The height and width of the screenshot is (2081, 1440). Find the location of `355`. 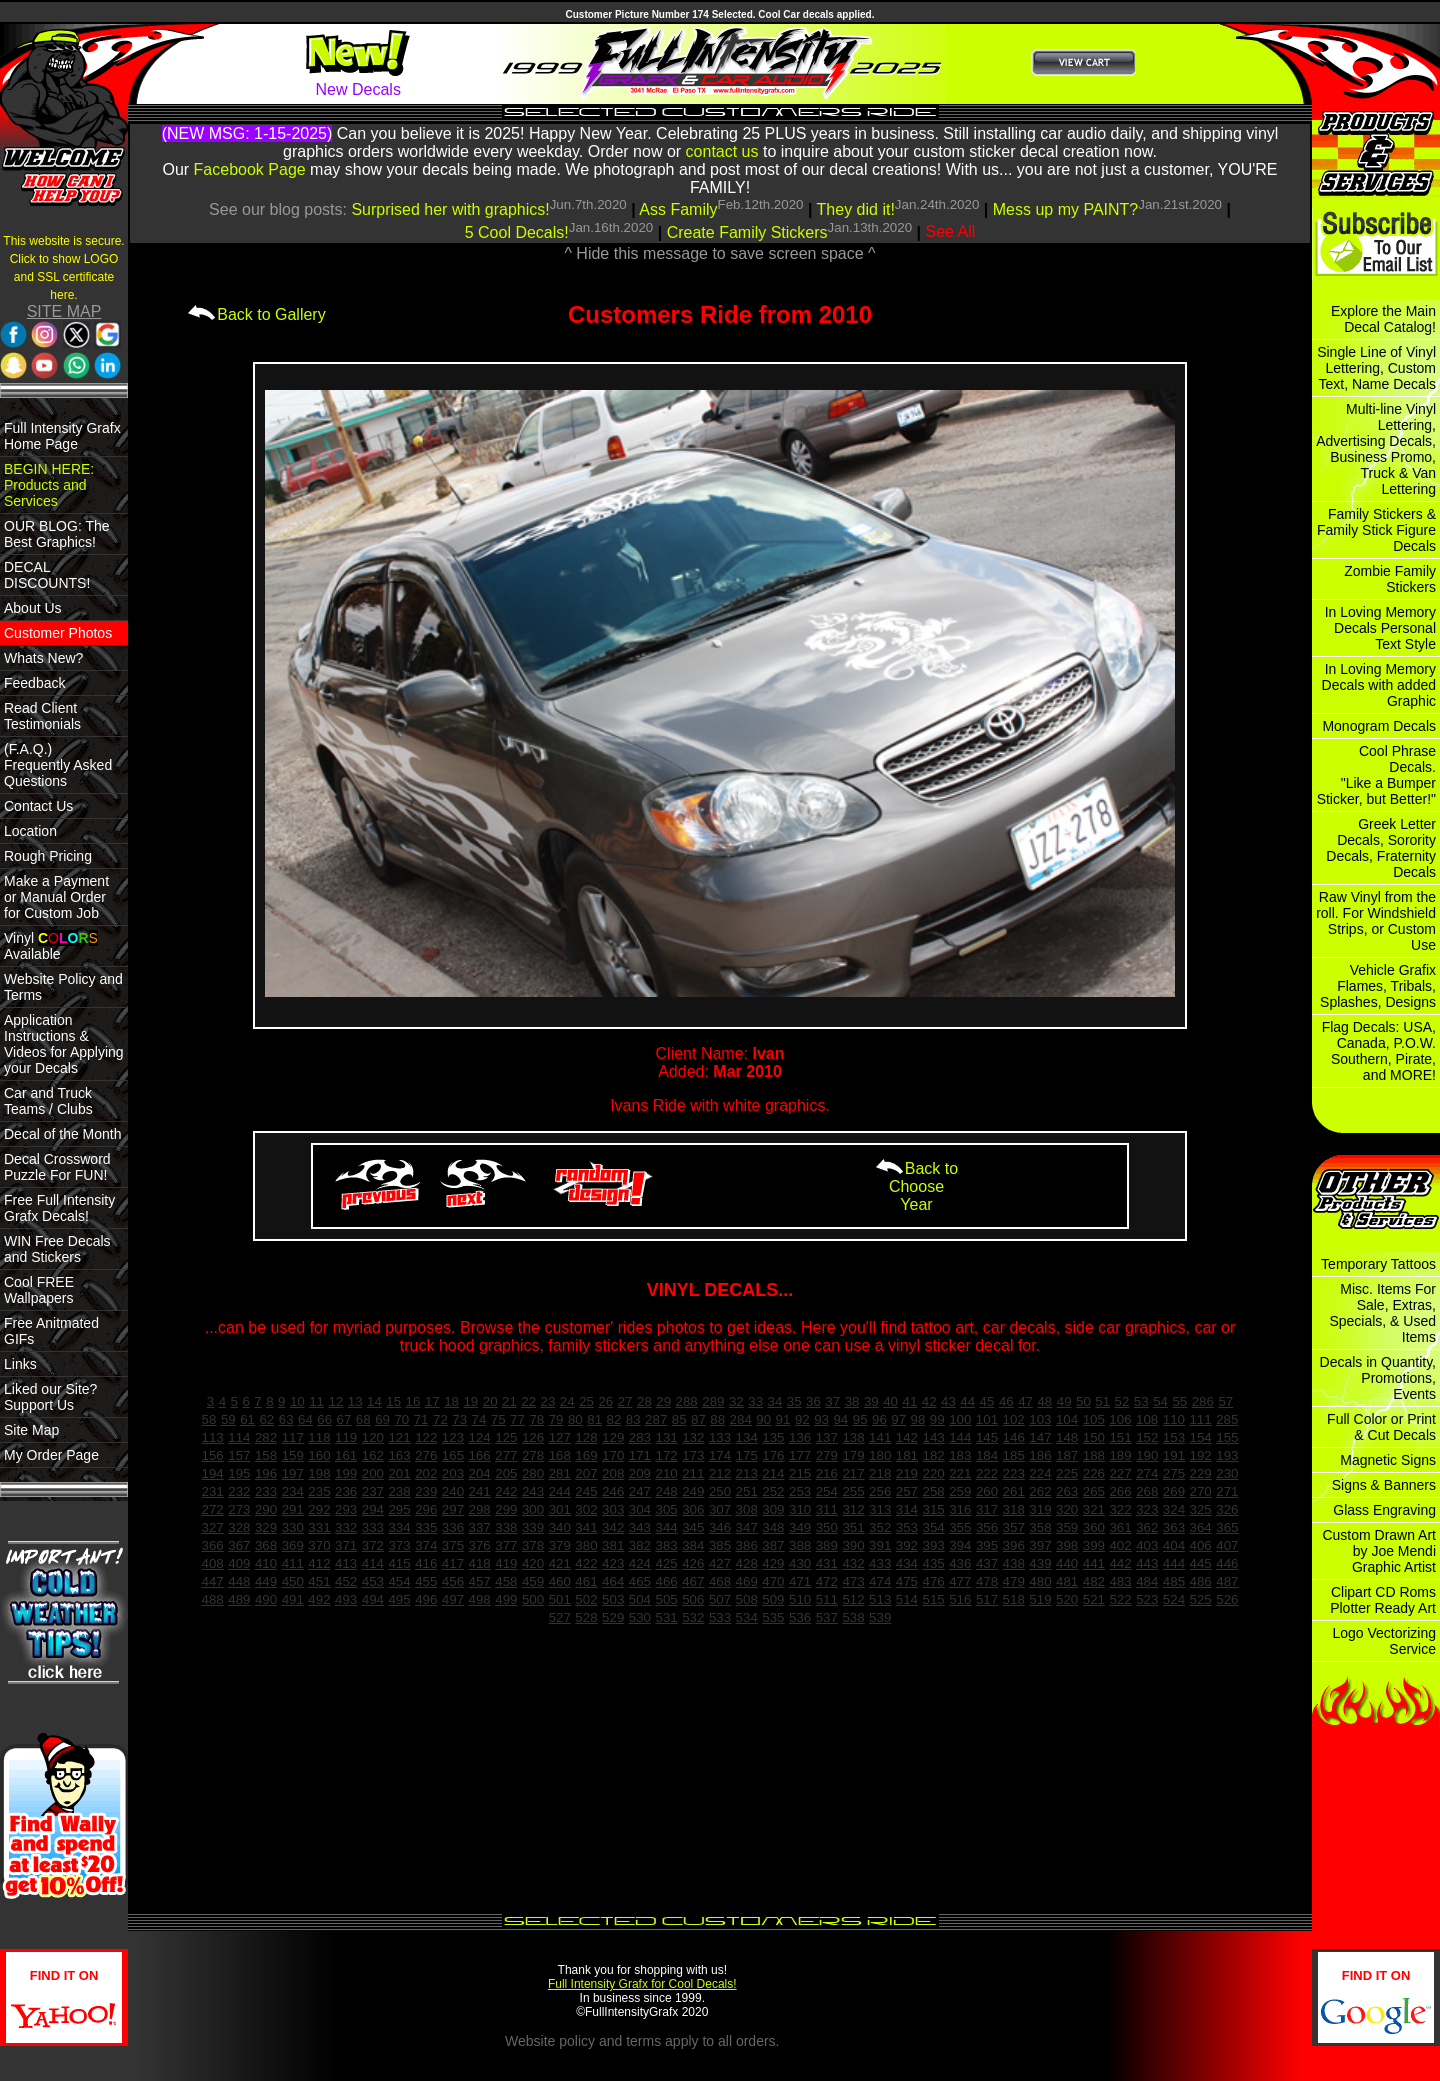

355 is located at coordinates (960, 1527).